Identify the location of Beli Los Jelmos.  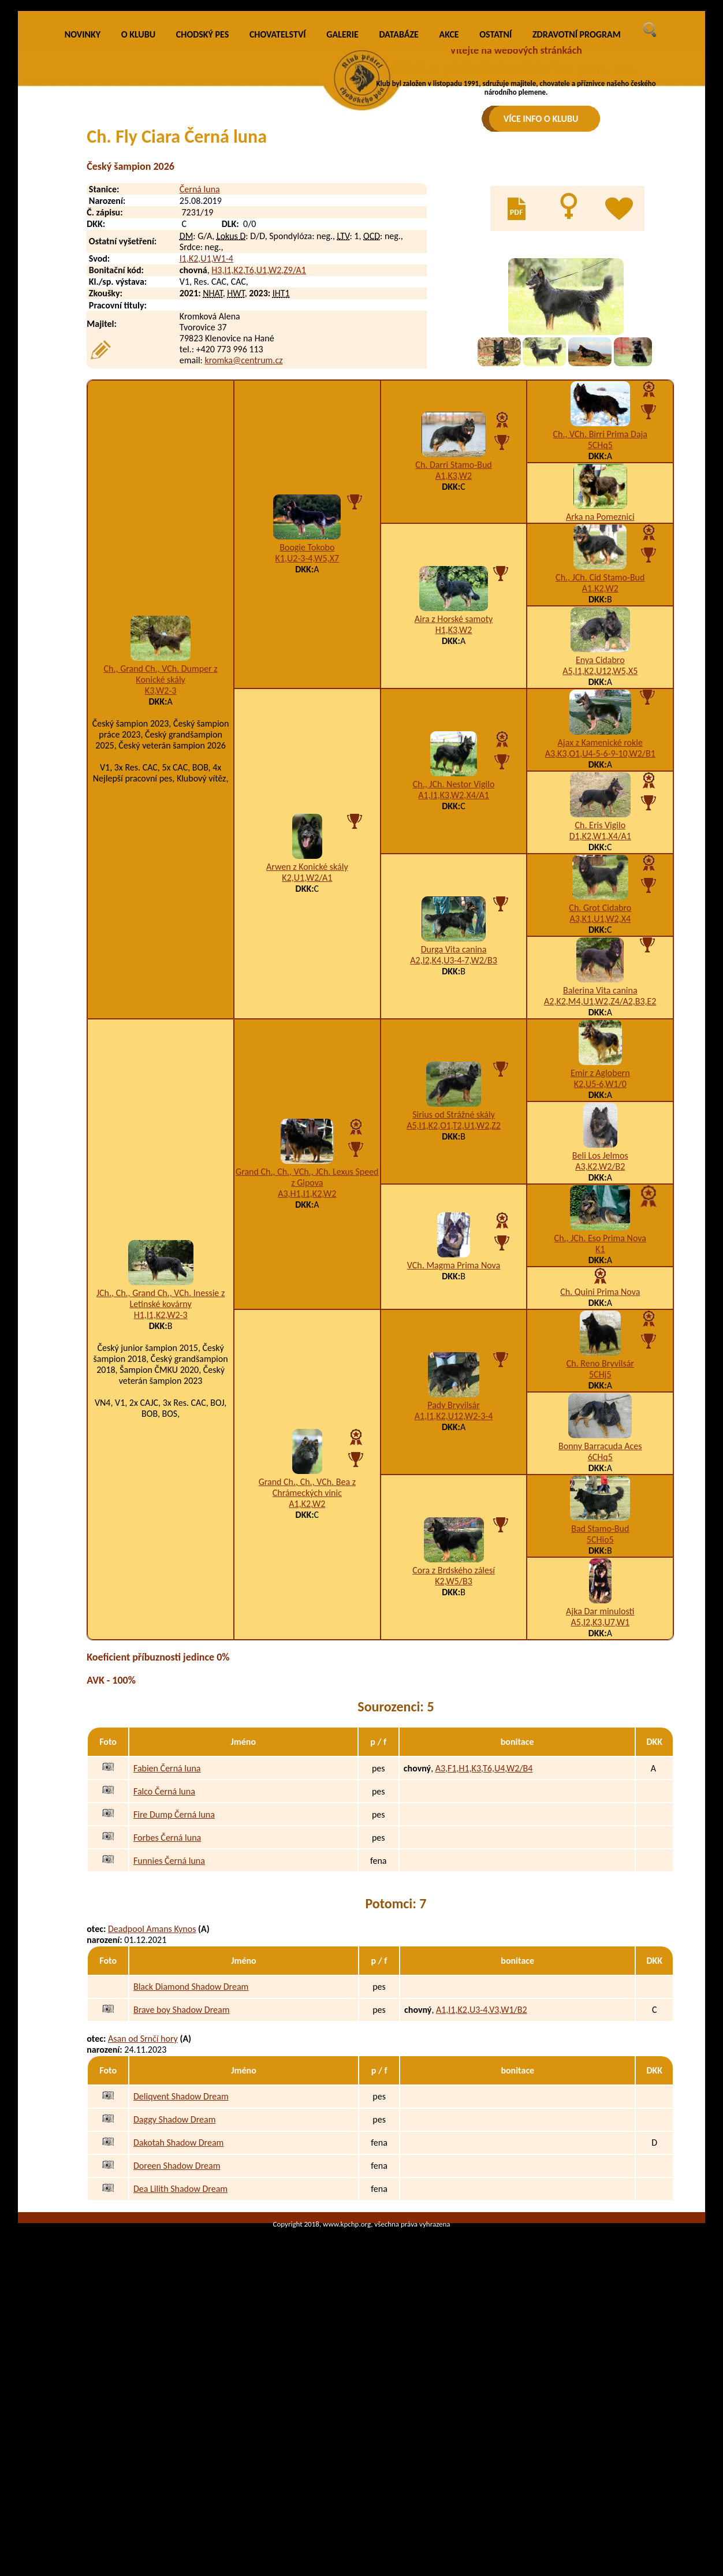
(600, 1321).